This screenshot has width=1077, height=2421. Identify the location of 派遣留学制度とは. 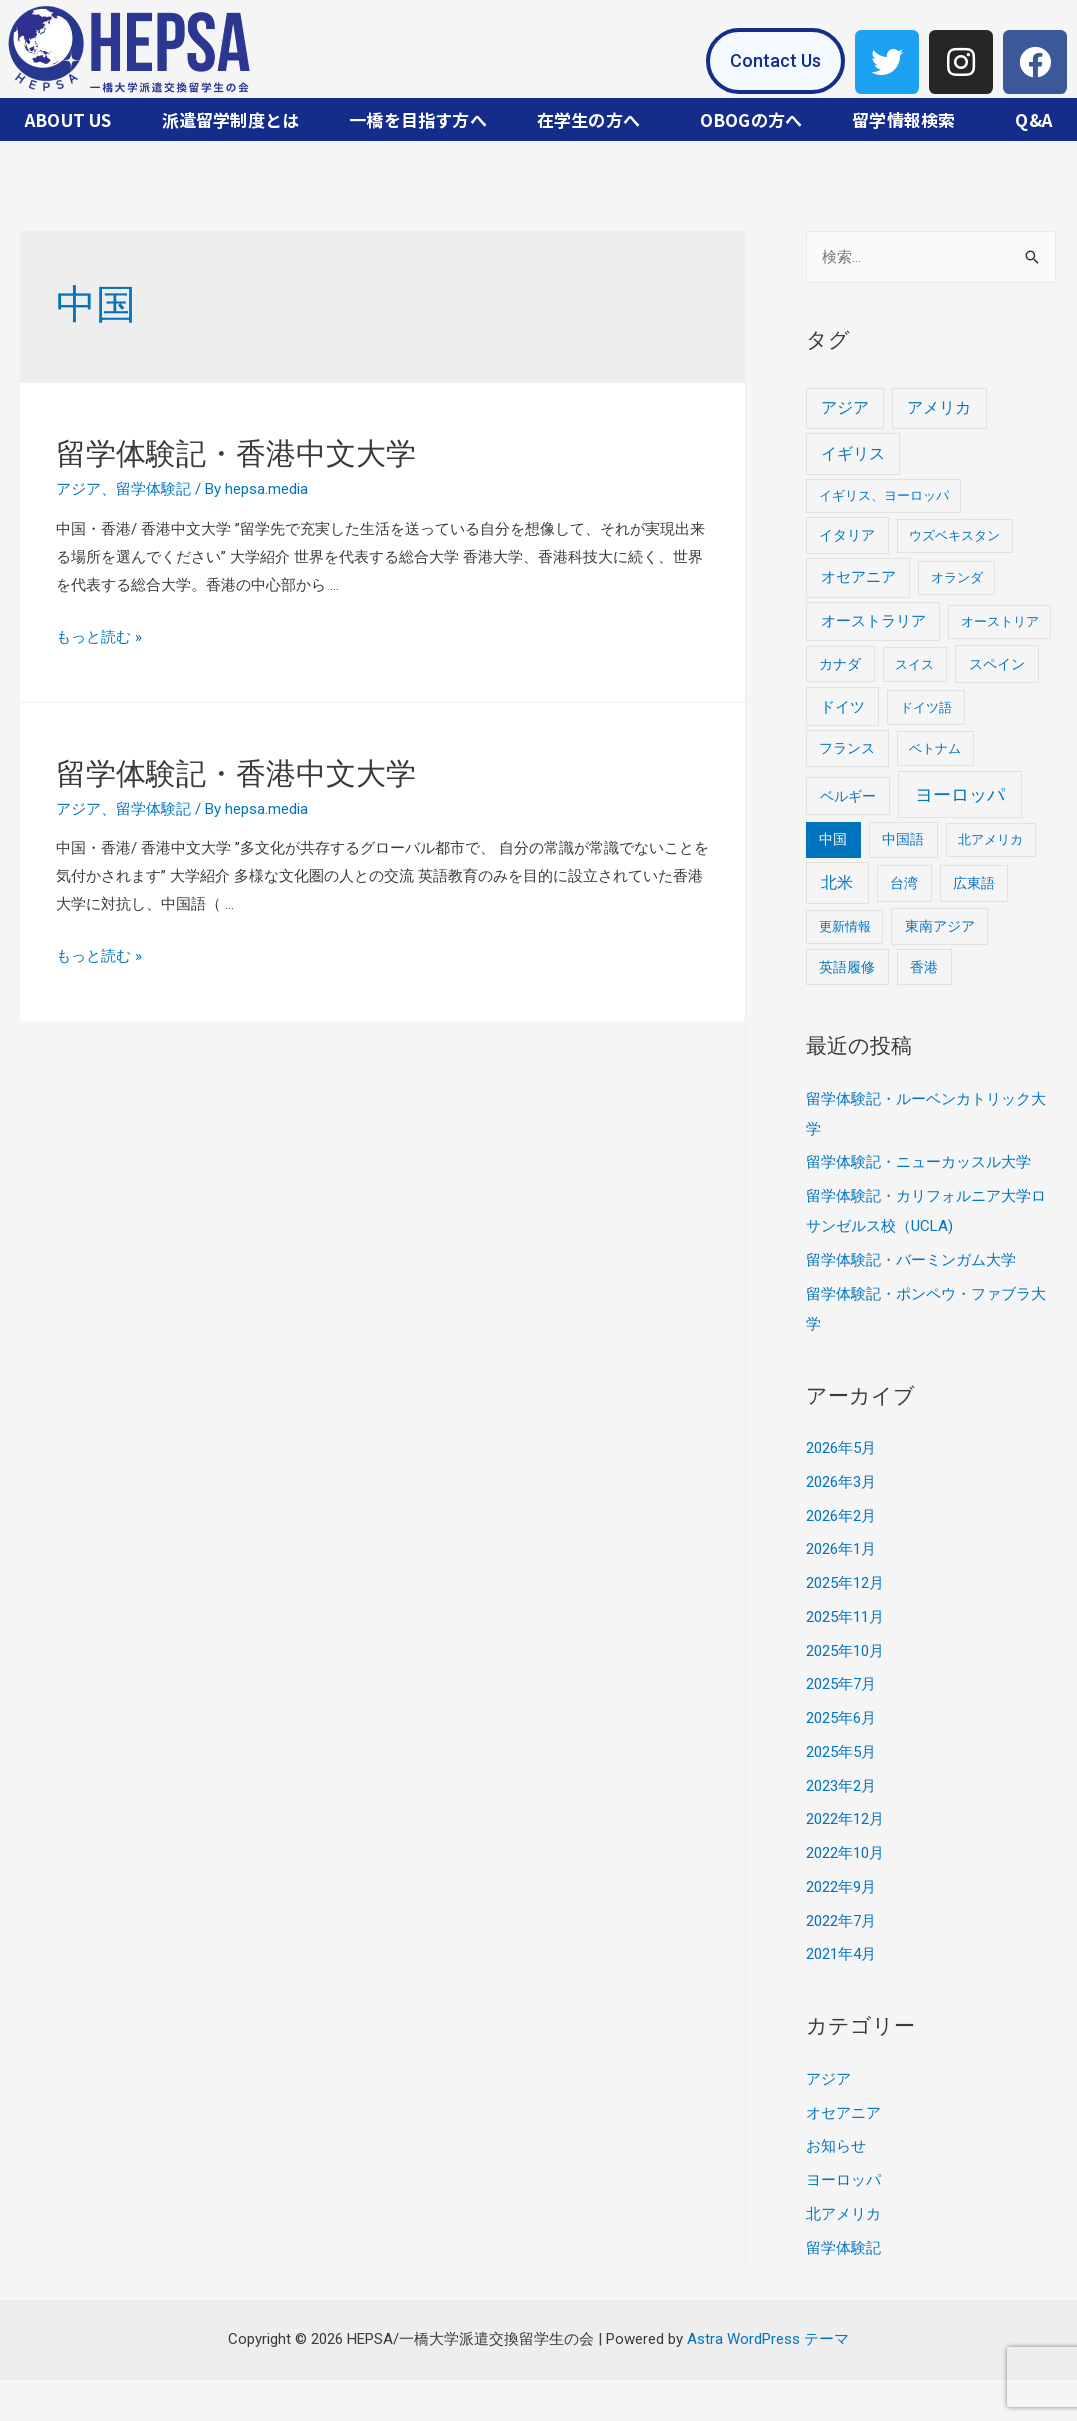
(231, 119).